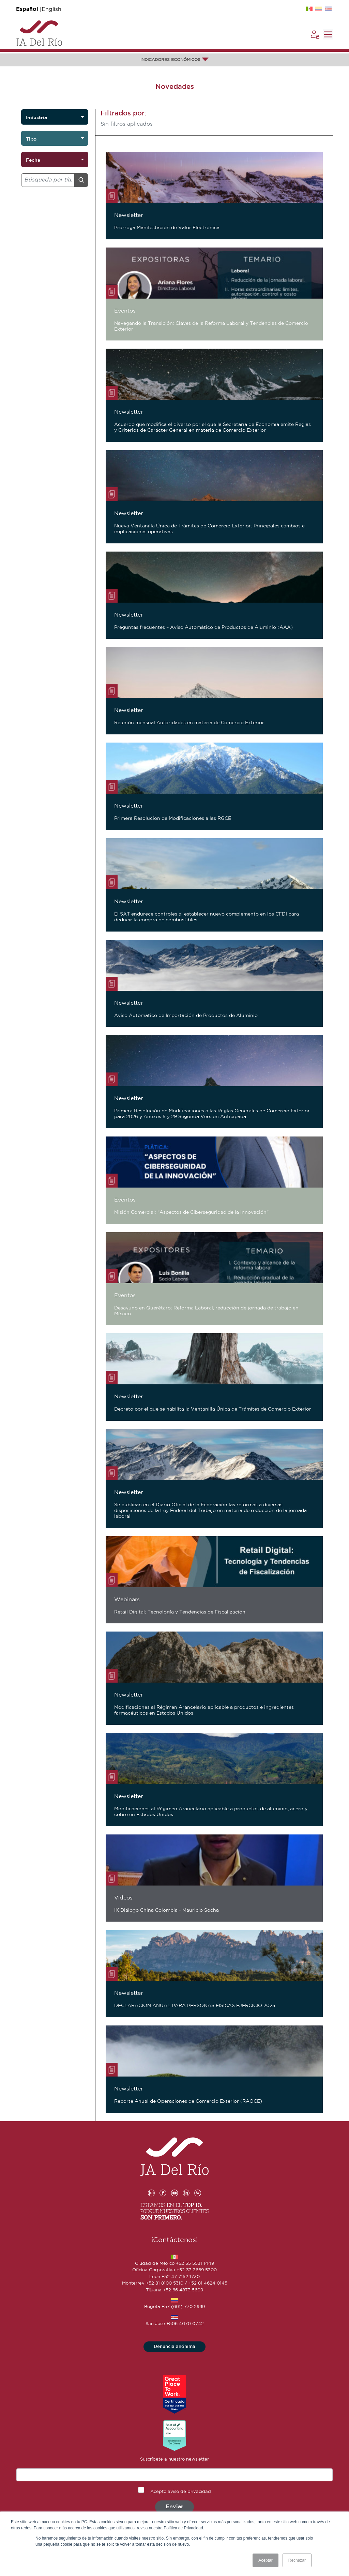  I want to click on Tipo [option], so click(31, 139).